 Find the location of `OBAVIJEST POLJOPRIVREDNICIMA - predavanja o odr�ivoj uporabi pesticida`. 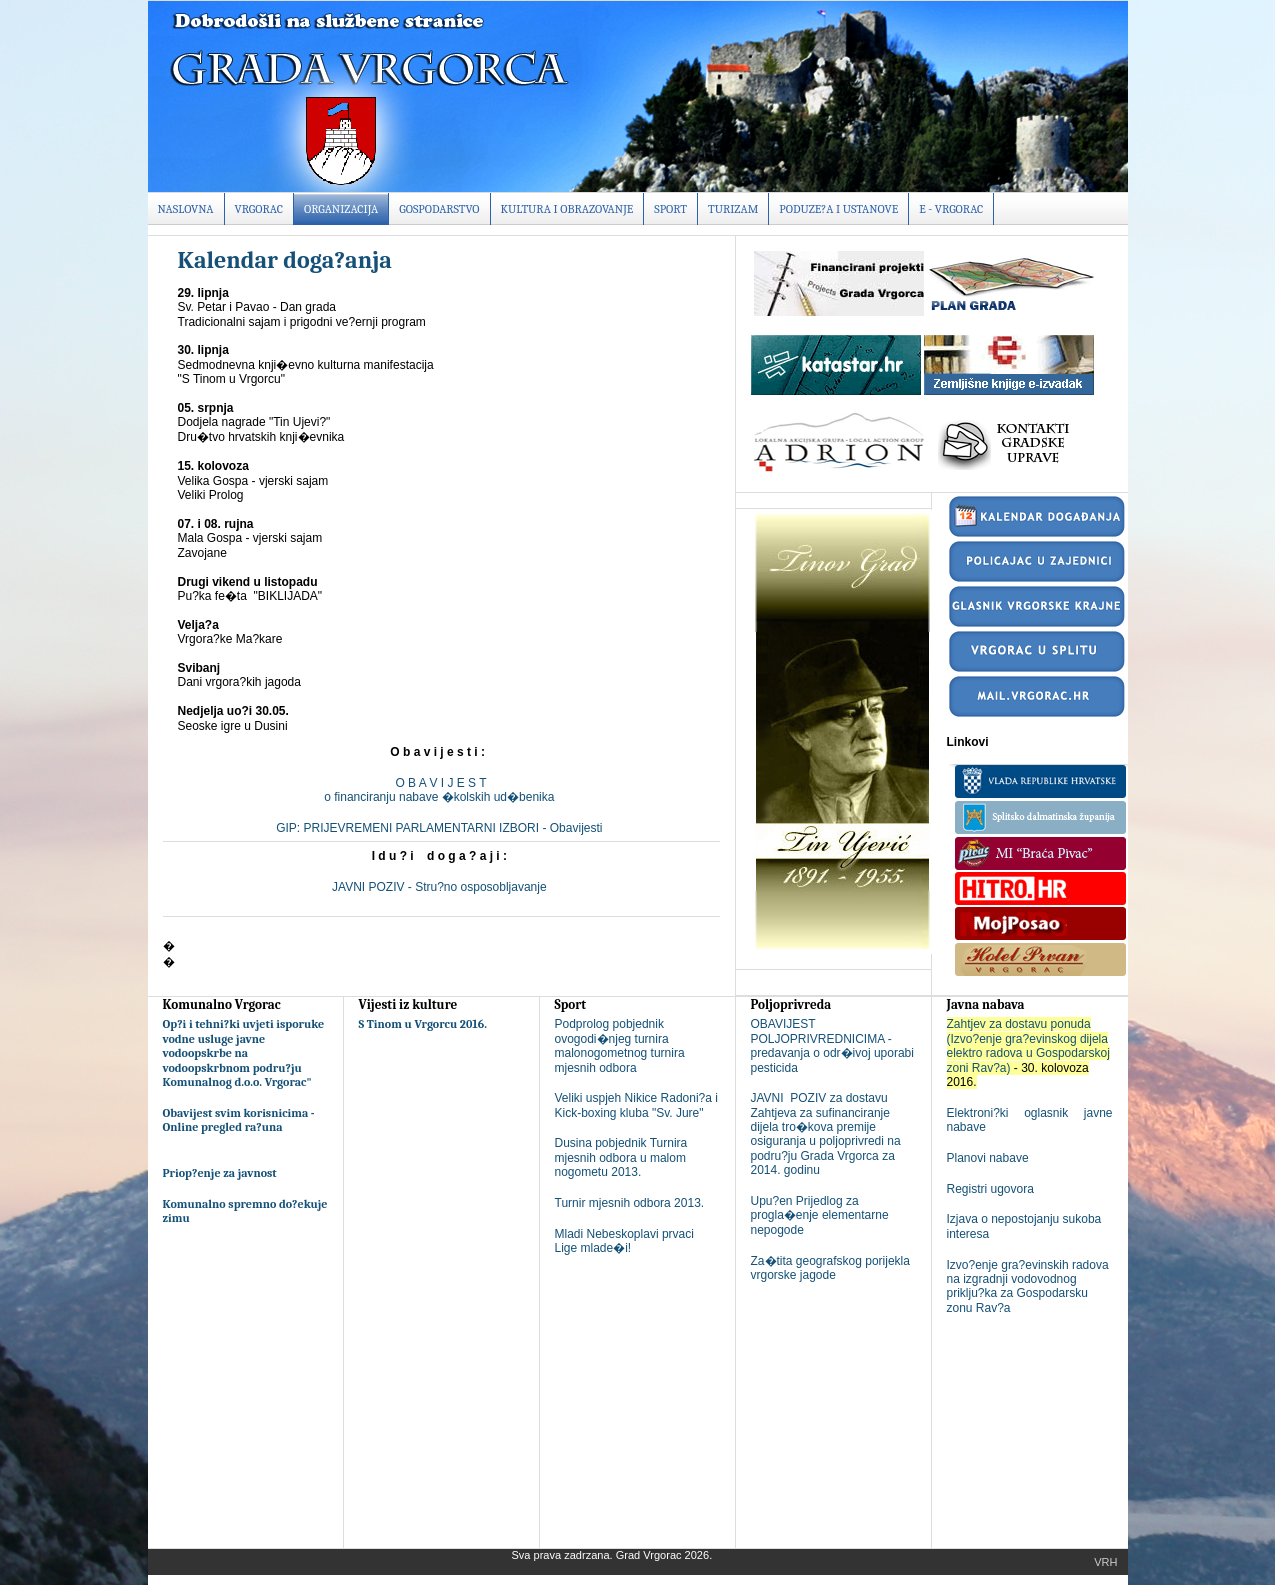

OBAVIJEST POLJOPRIVREDNICIMA - predavanja o odr�ivoj uporabi pesticida is located at coordinates (832, 1045).